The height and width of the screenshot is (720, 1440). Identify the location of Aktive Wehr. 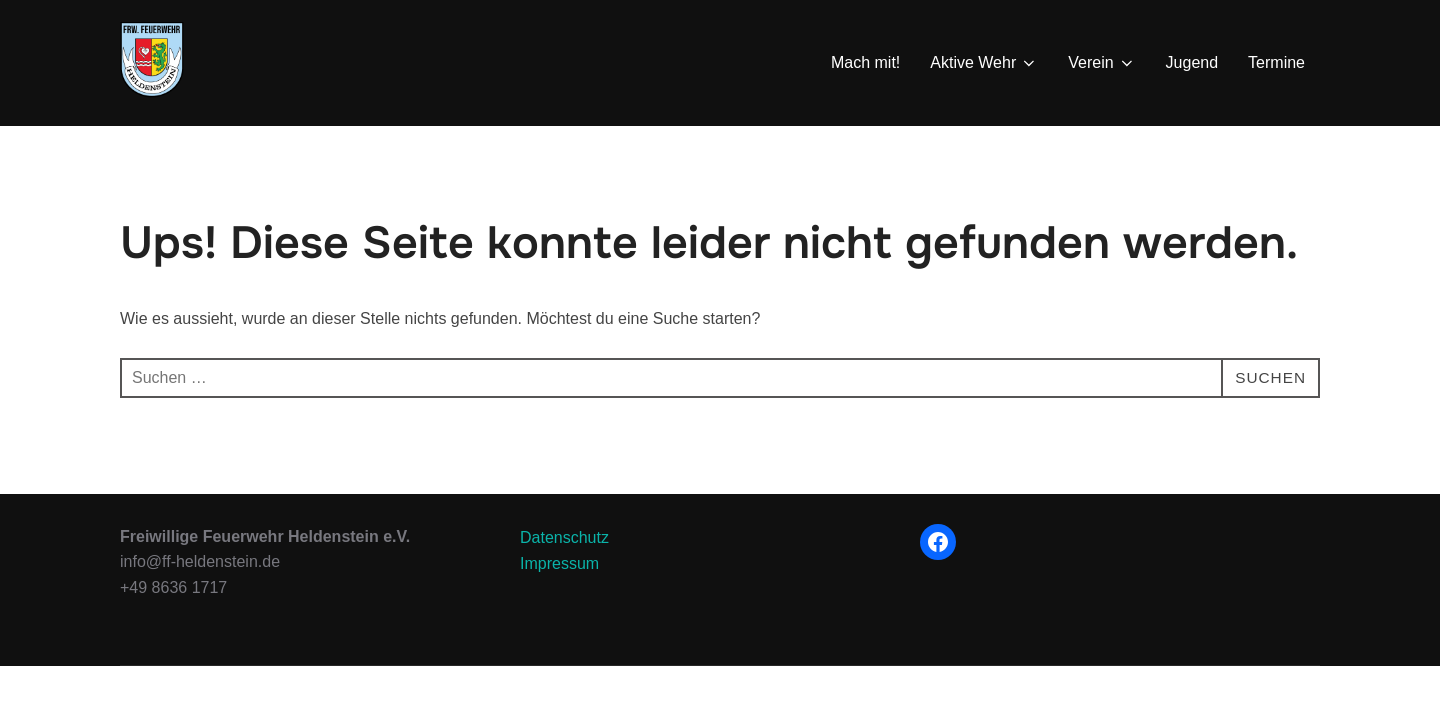
(984, 63).